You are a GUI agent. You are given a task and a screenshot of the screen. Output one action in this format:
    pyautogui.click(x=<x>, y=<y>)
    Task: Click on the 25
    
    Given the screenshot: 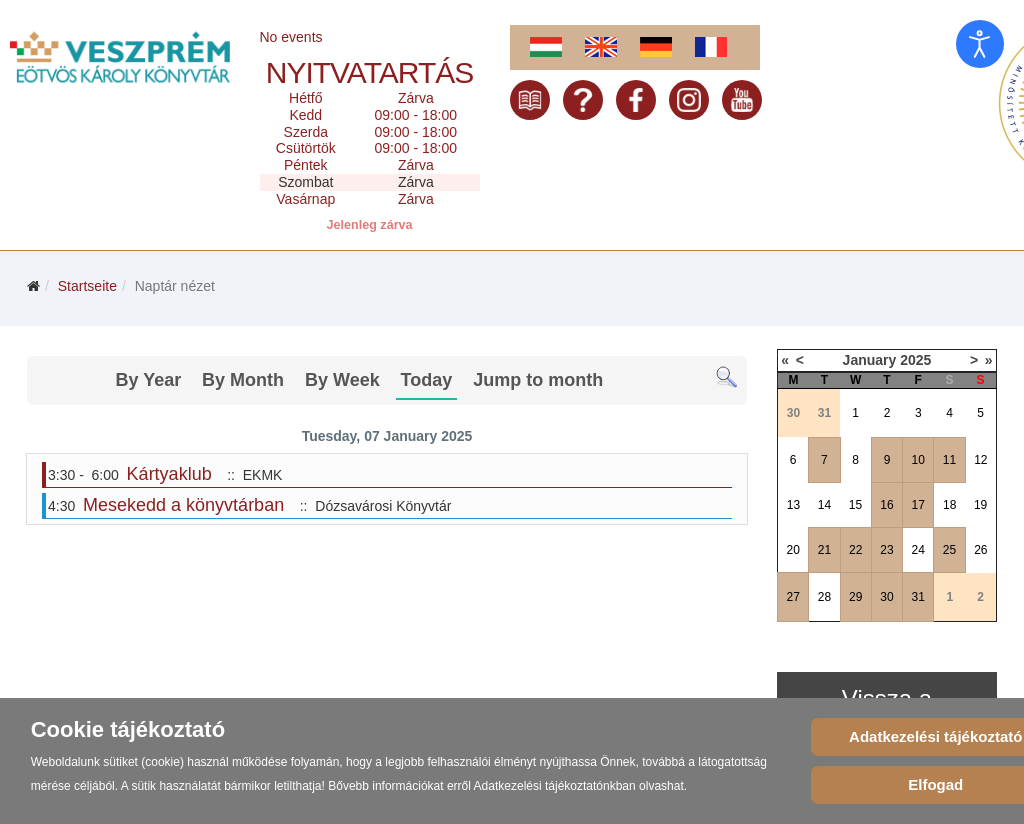 What is the action you would take?
    pyautogui.click(x=949, y=550)
    